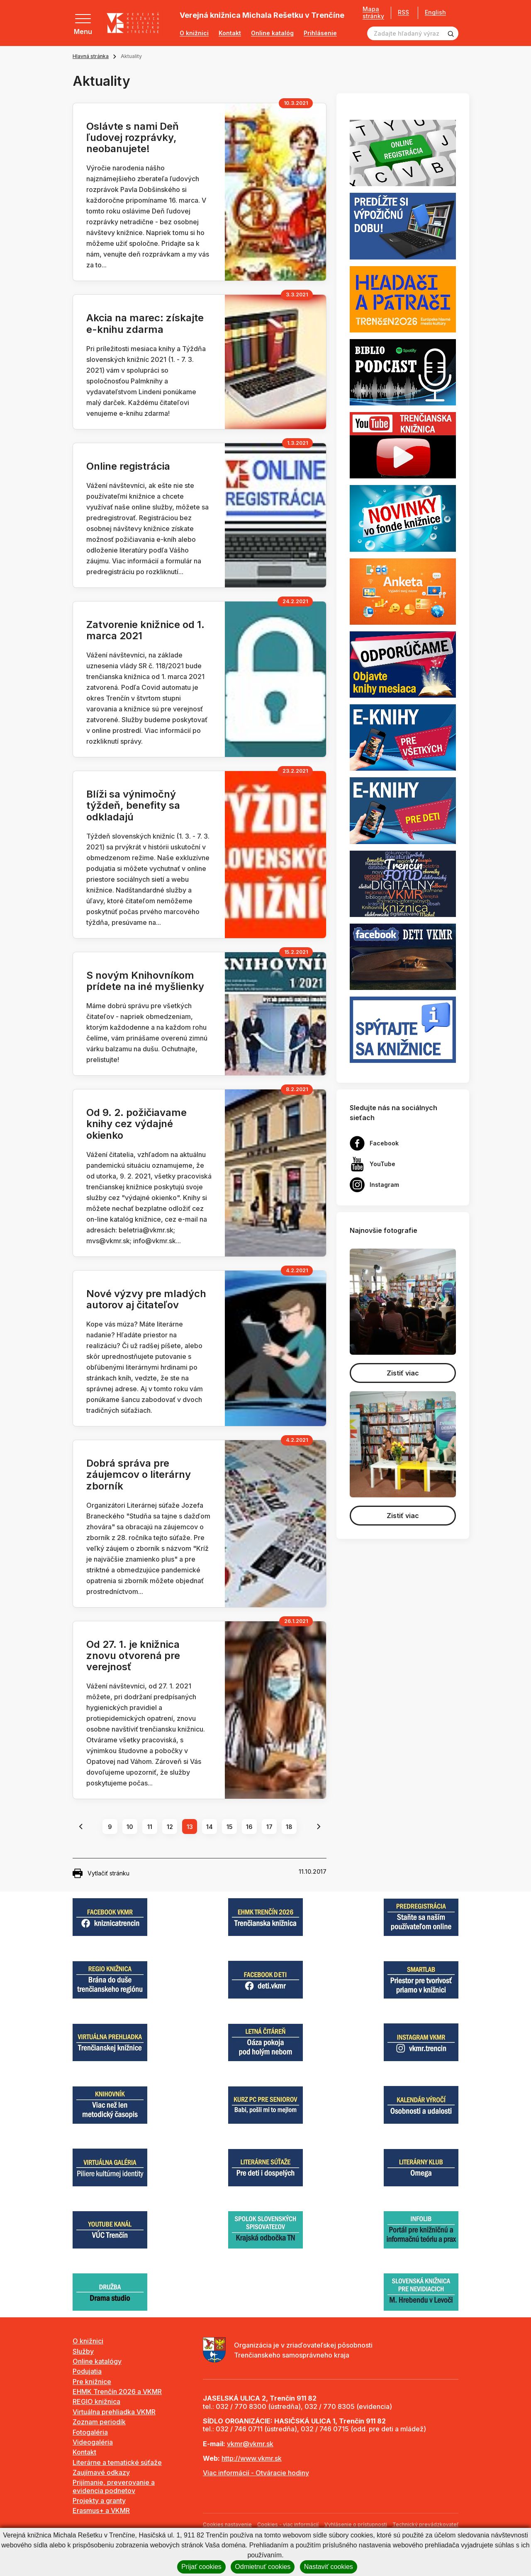 This screenshot has width=531, height=2576. I want to click on Dobrá správa pre záujemcov o literárny zborník, so click(138, 1474).